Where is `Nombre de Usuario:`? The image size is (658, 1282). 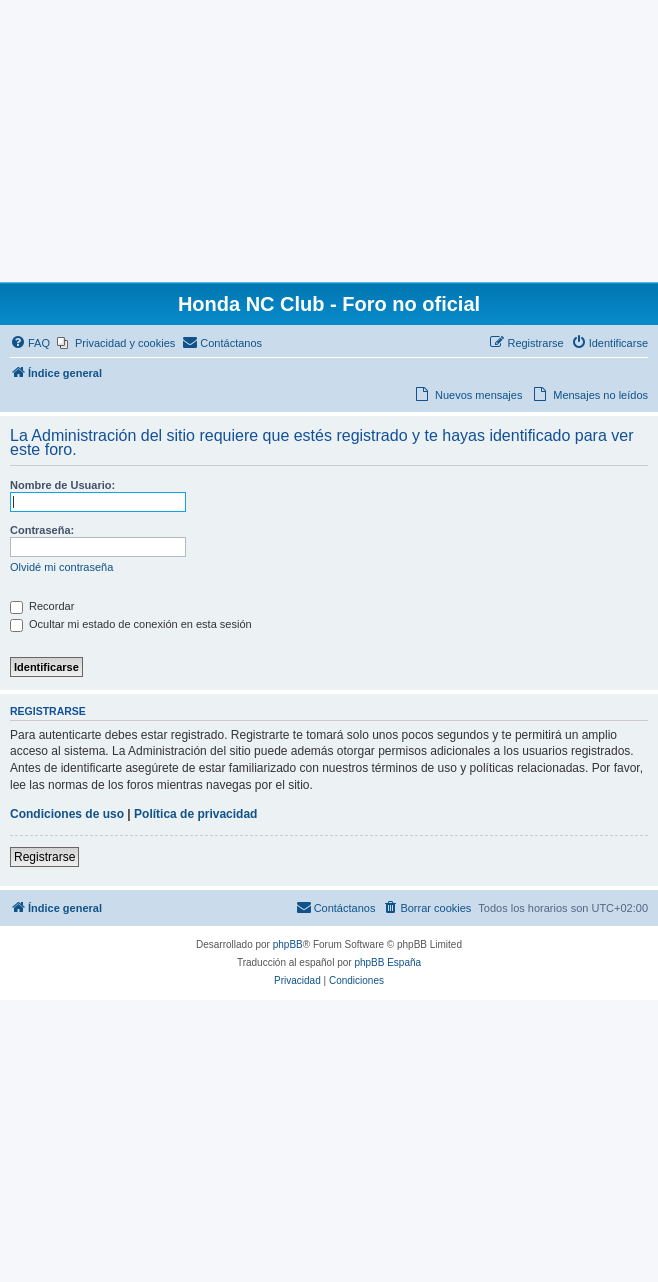
Nombre de Usuario: is located at coordinates (62, 485).